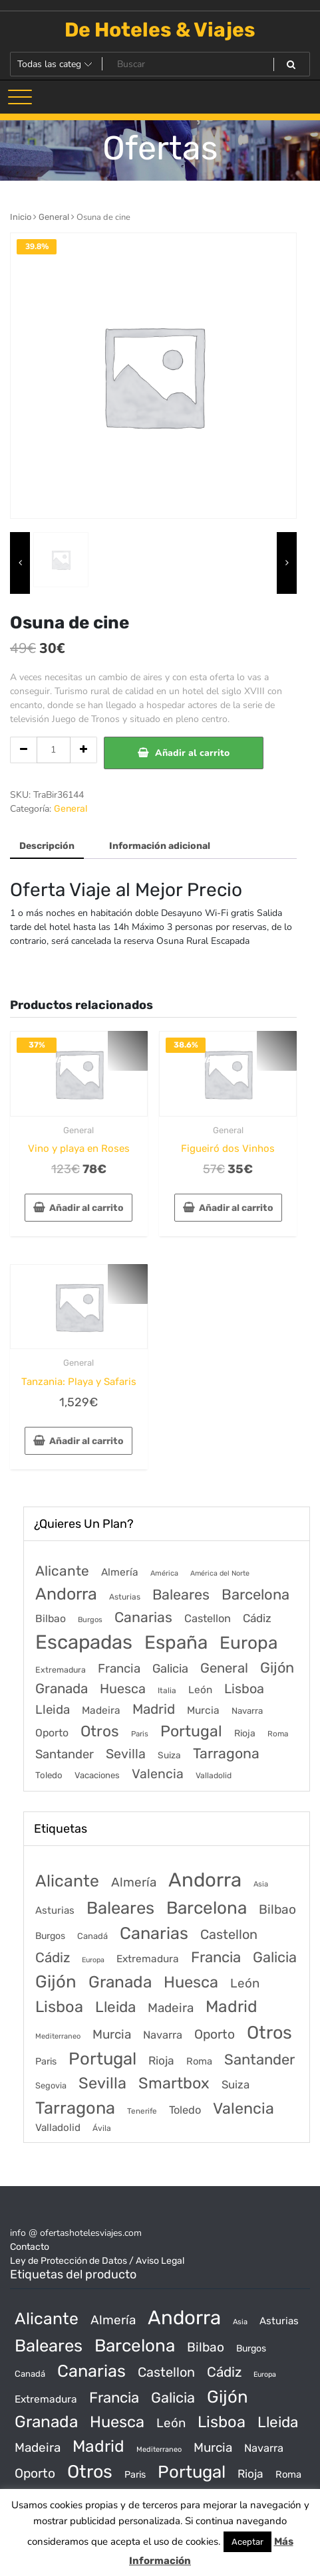 The width and height of the screenshot is (320, 2576). What do you see at coordinates (243, 2108) in the screenshot?
I see `Valencia [Valencia (784 productos)]` at bounding box center [243, 2108].